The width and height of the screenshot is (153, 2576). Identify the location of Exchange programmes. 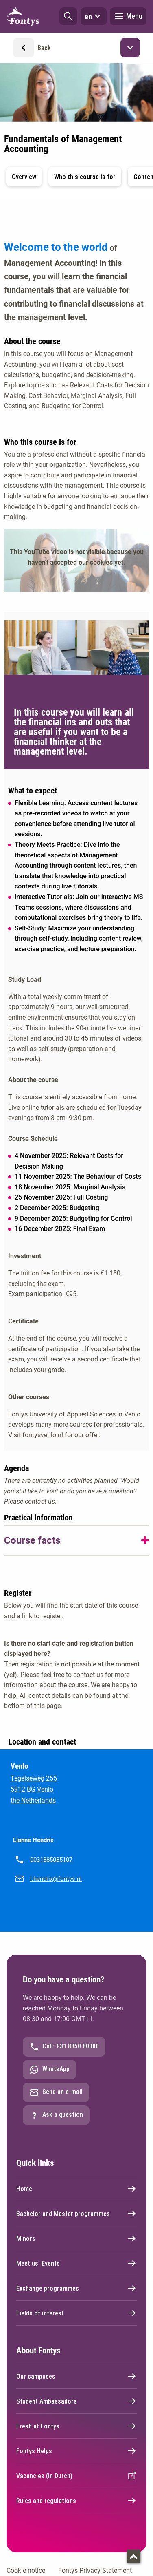
(76, 2288).